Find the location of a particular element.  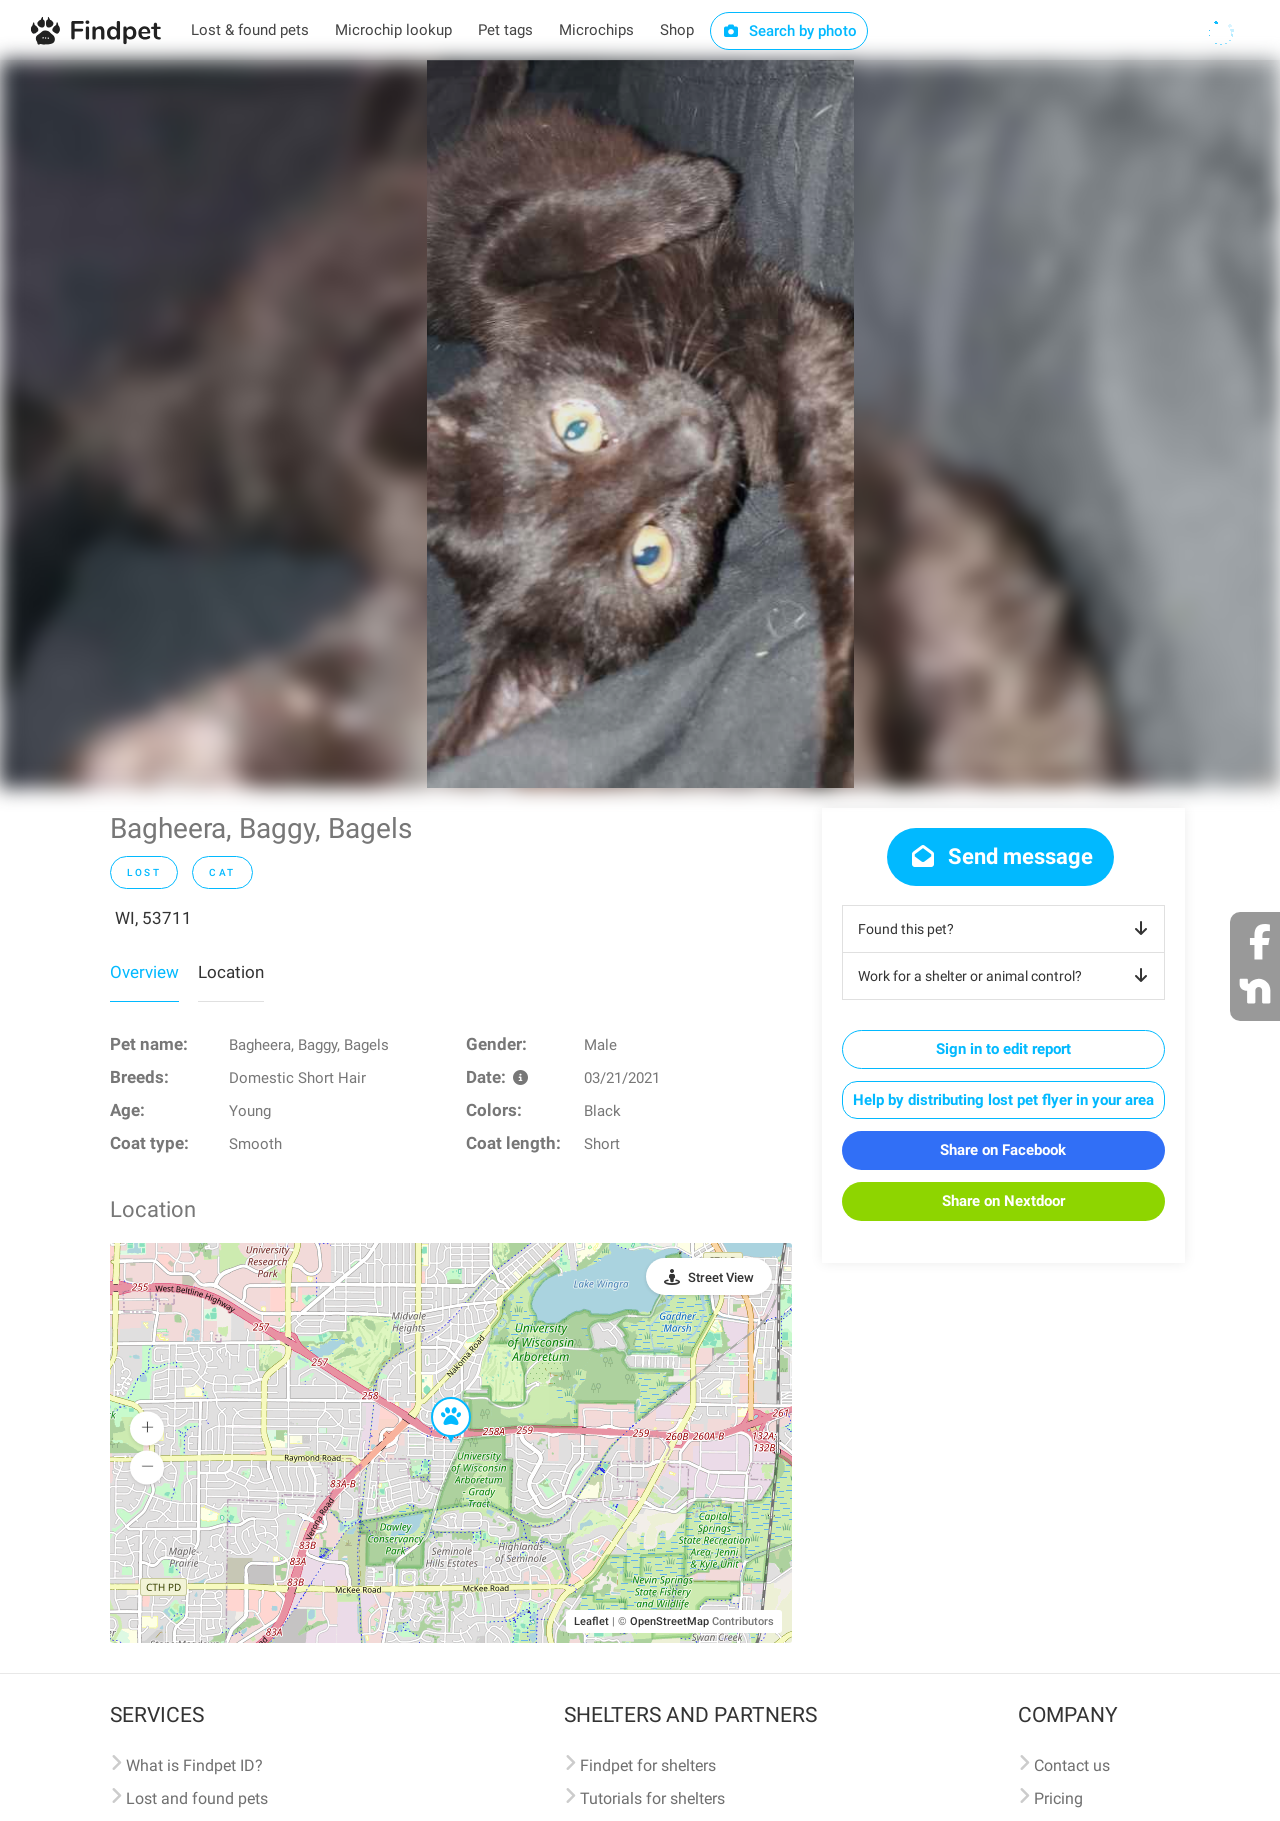

Work for a shelter or animal control? is located at coordinates (1006, 976).